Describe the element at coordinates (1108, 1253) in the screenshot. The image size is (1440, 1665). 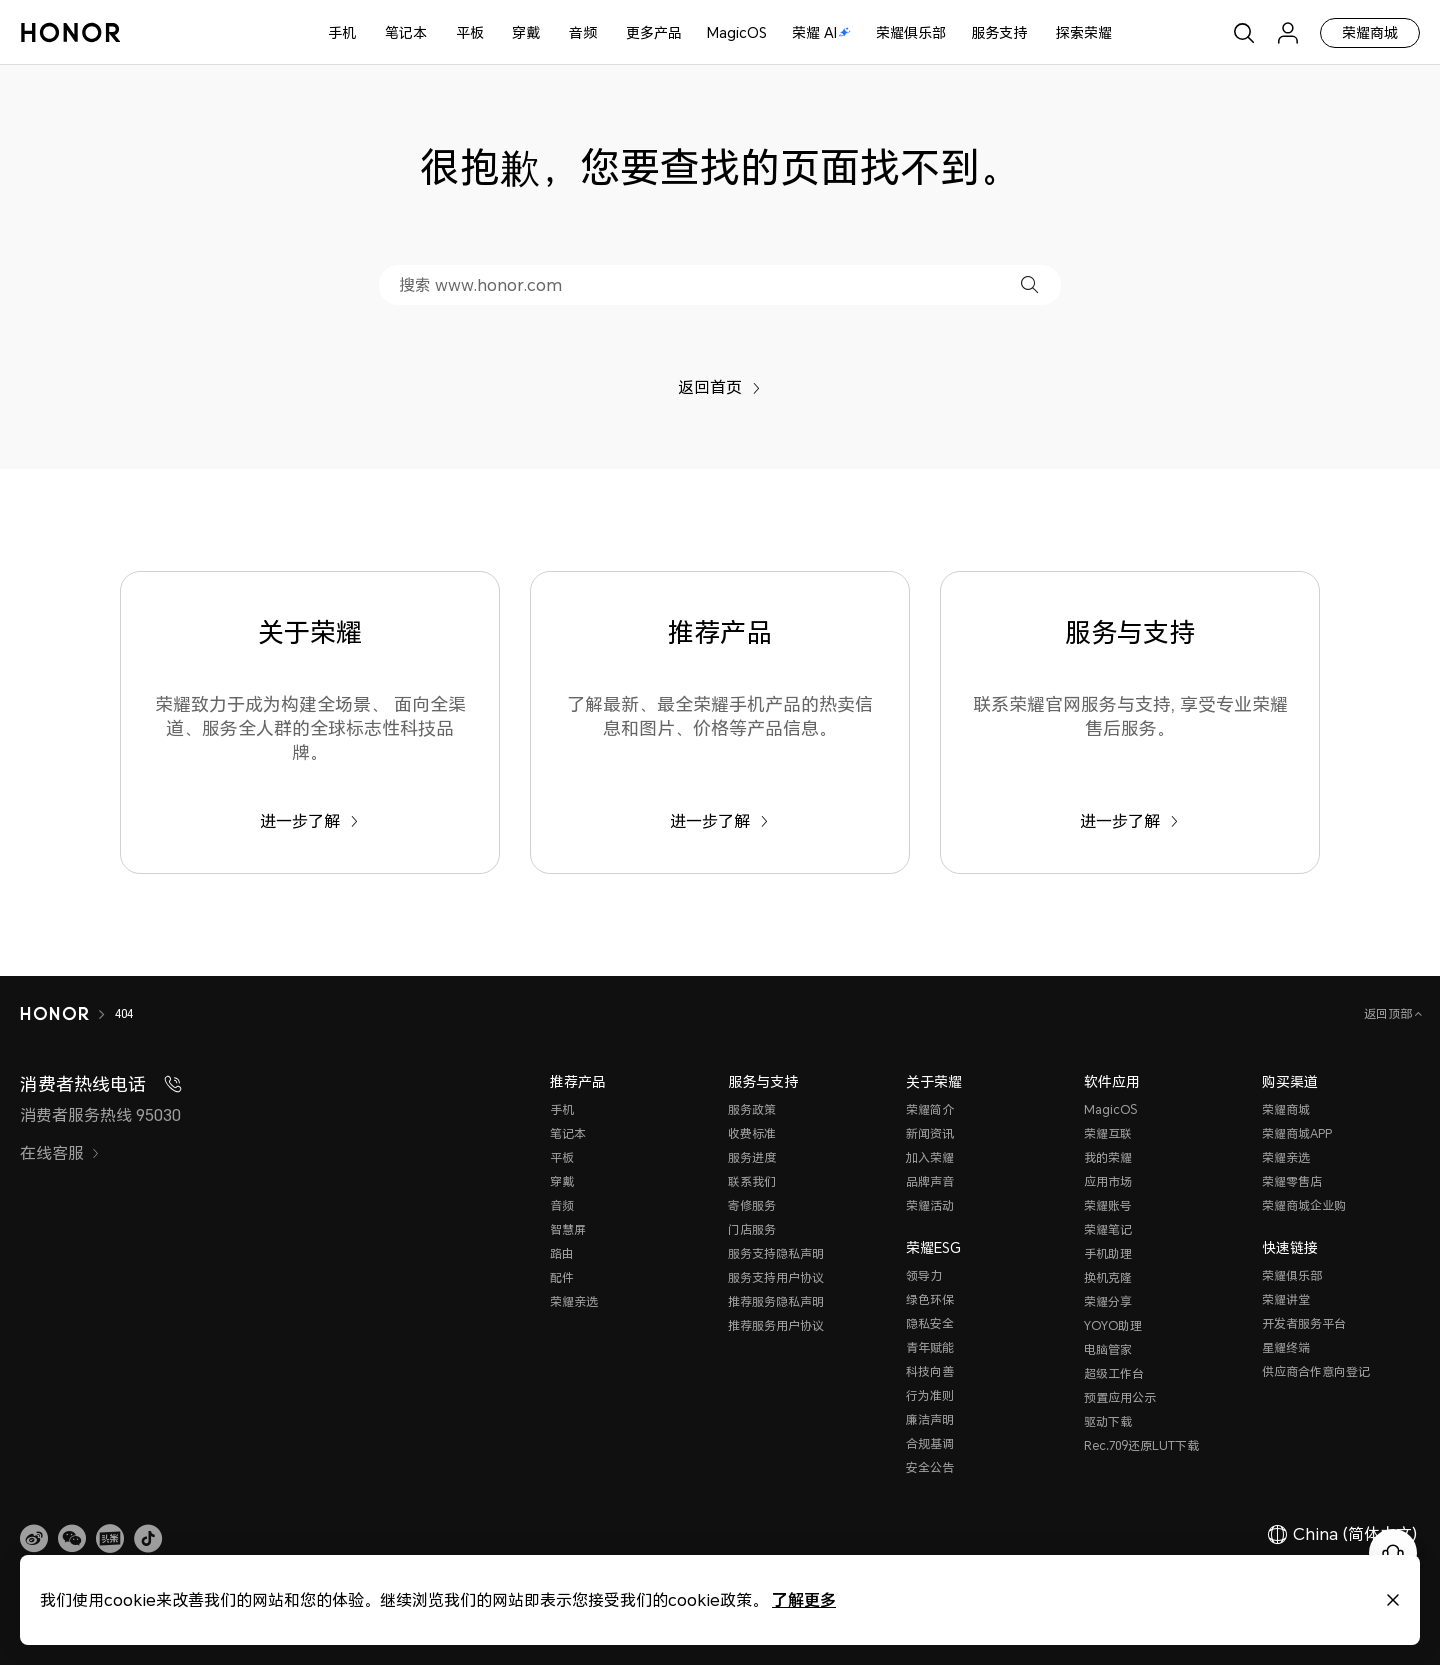
I see `手机助理` at that location.